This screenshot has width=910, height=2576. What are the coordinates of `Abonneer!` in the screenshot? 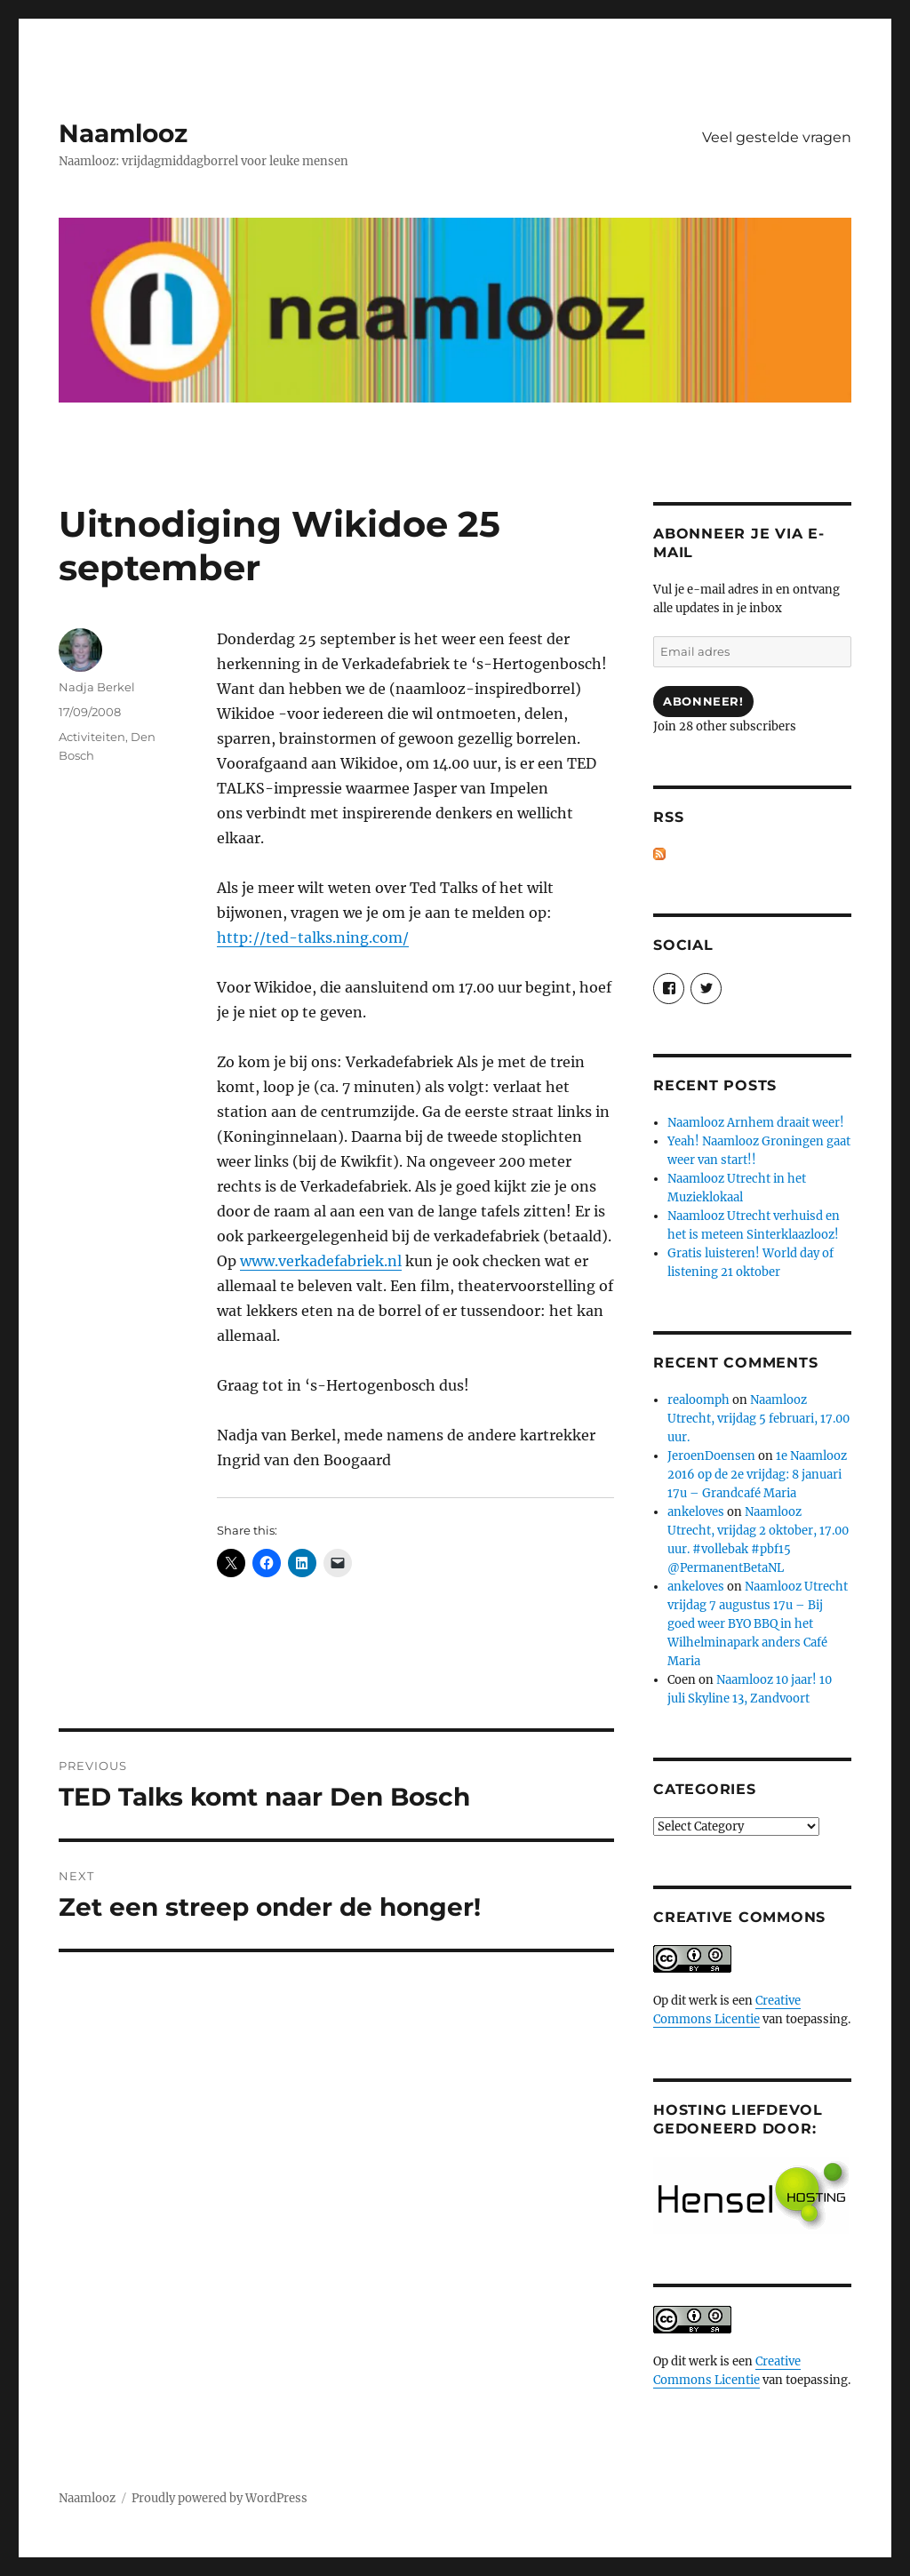 It's located at (703, 701).